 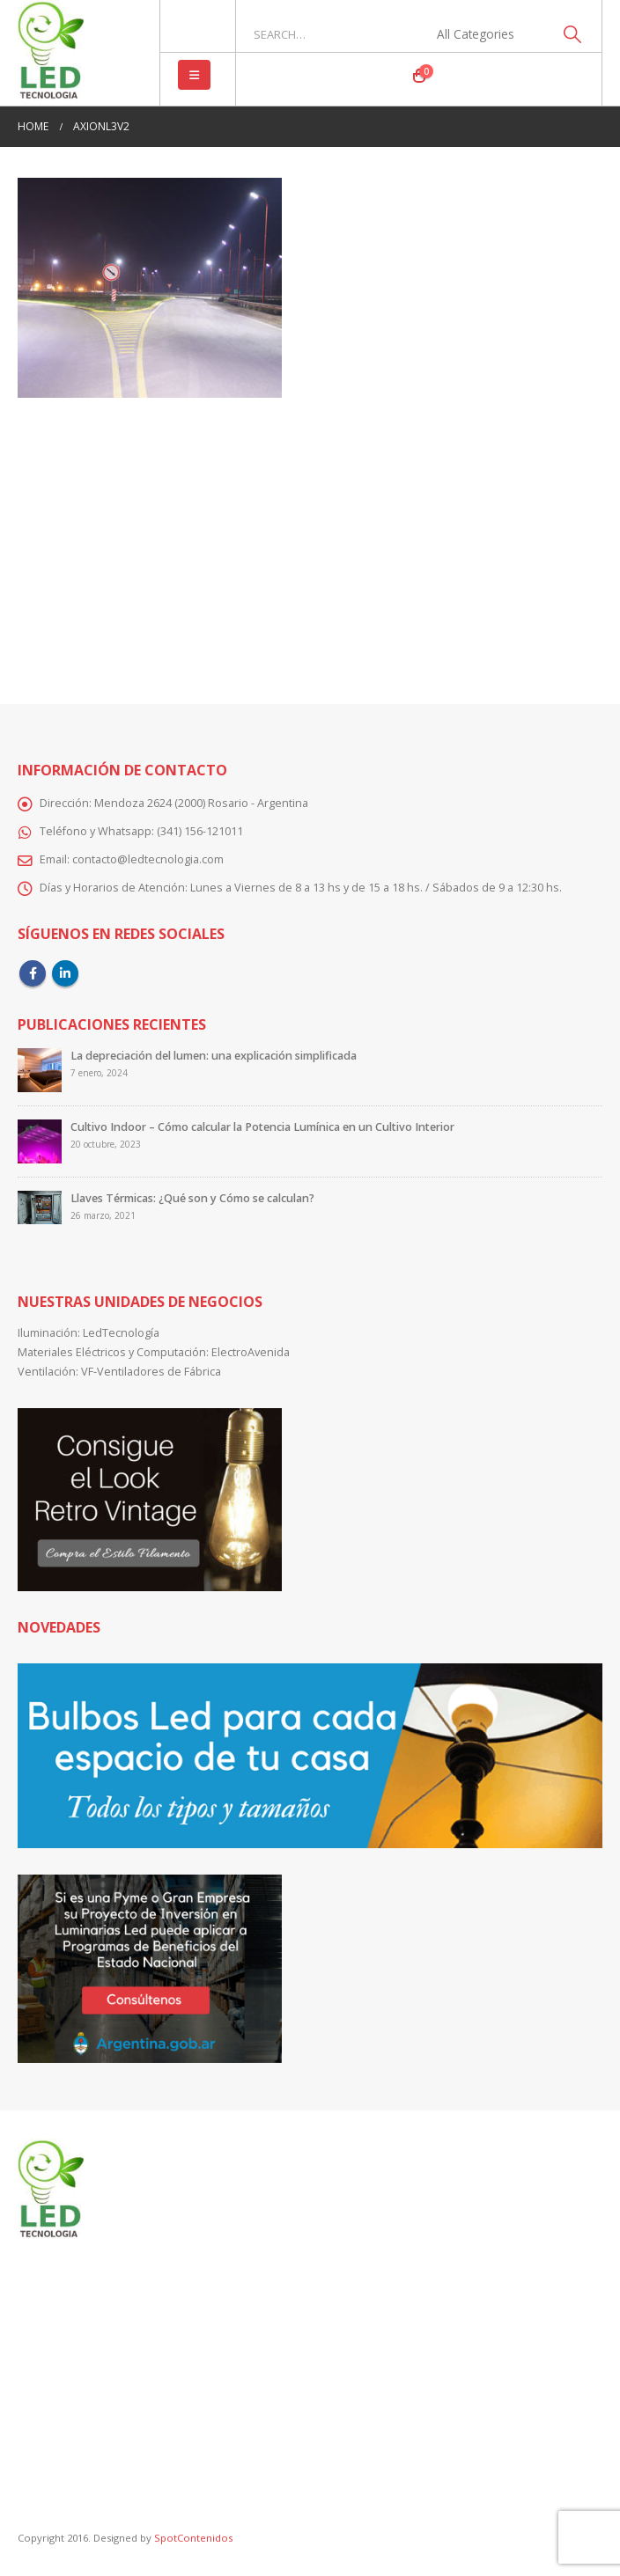 I want to click on LedTecnología, so click(x=121, y=1332).